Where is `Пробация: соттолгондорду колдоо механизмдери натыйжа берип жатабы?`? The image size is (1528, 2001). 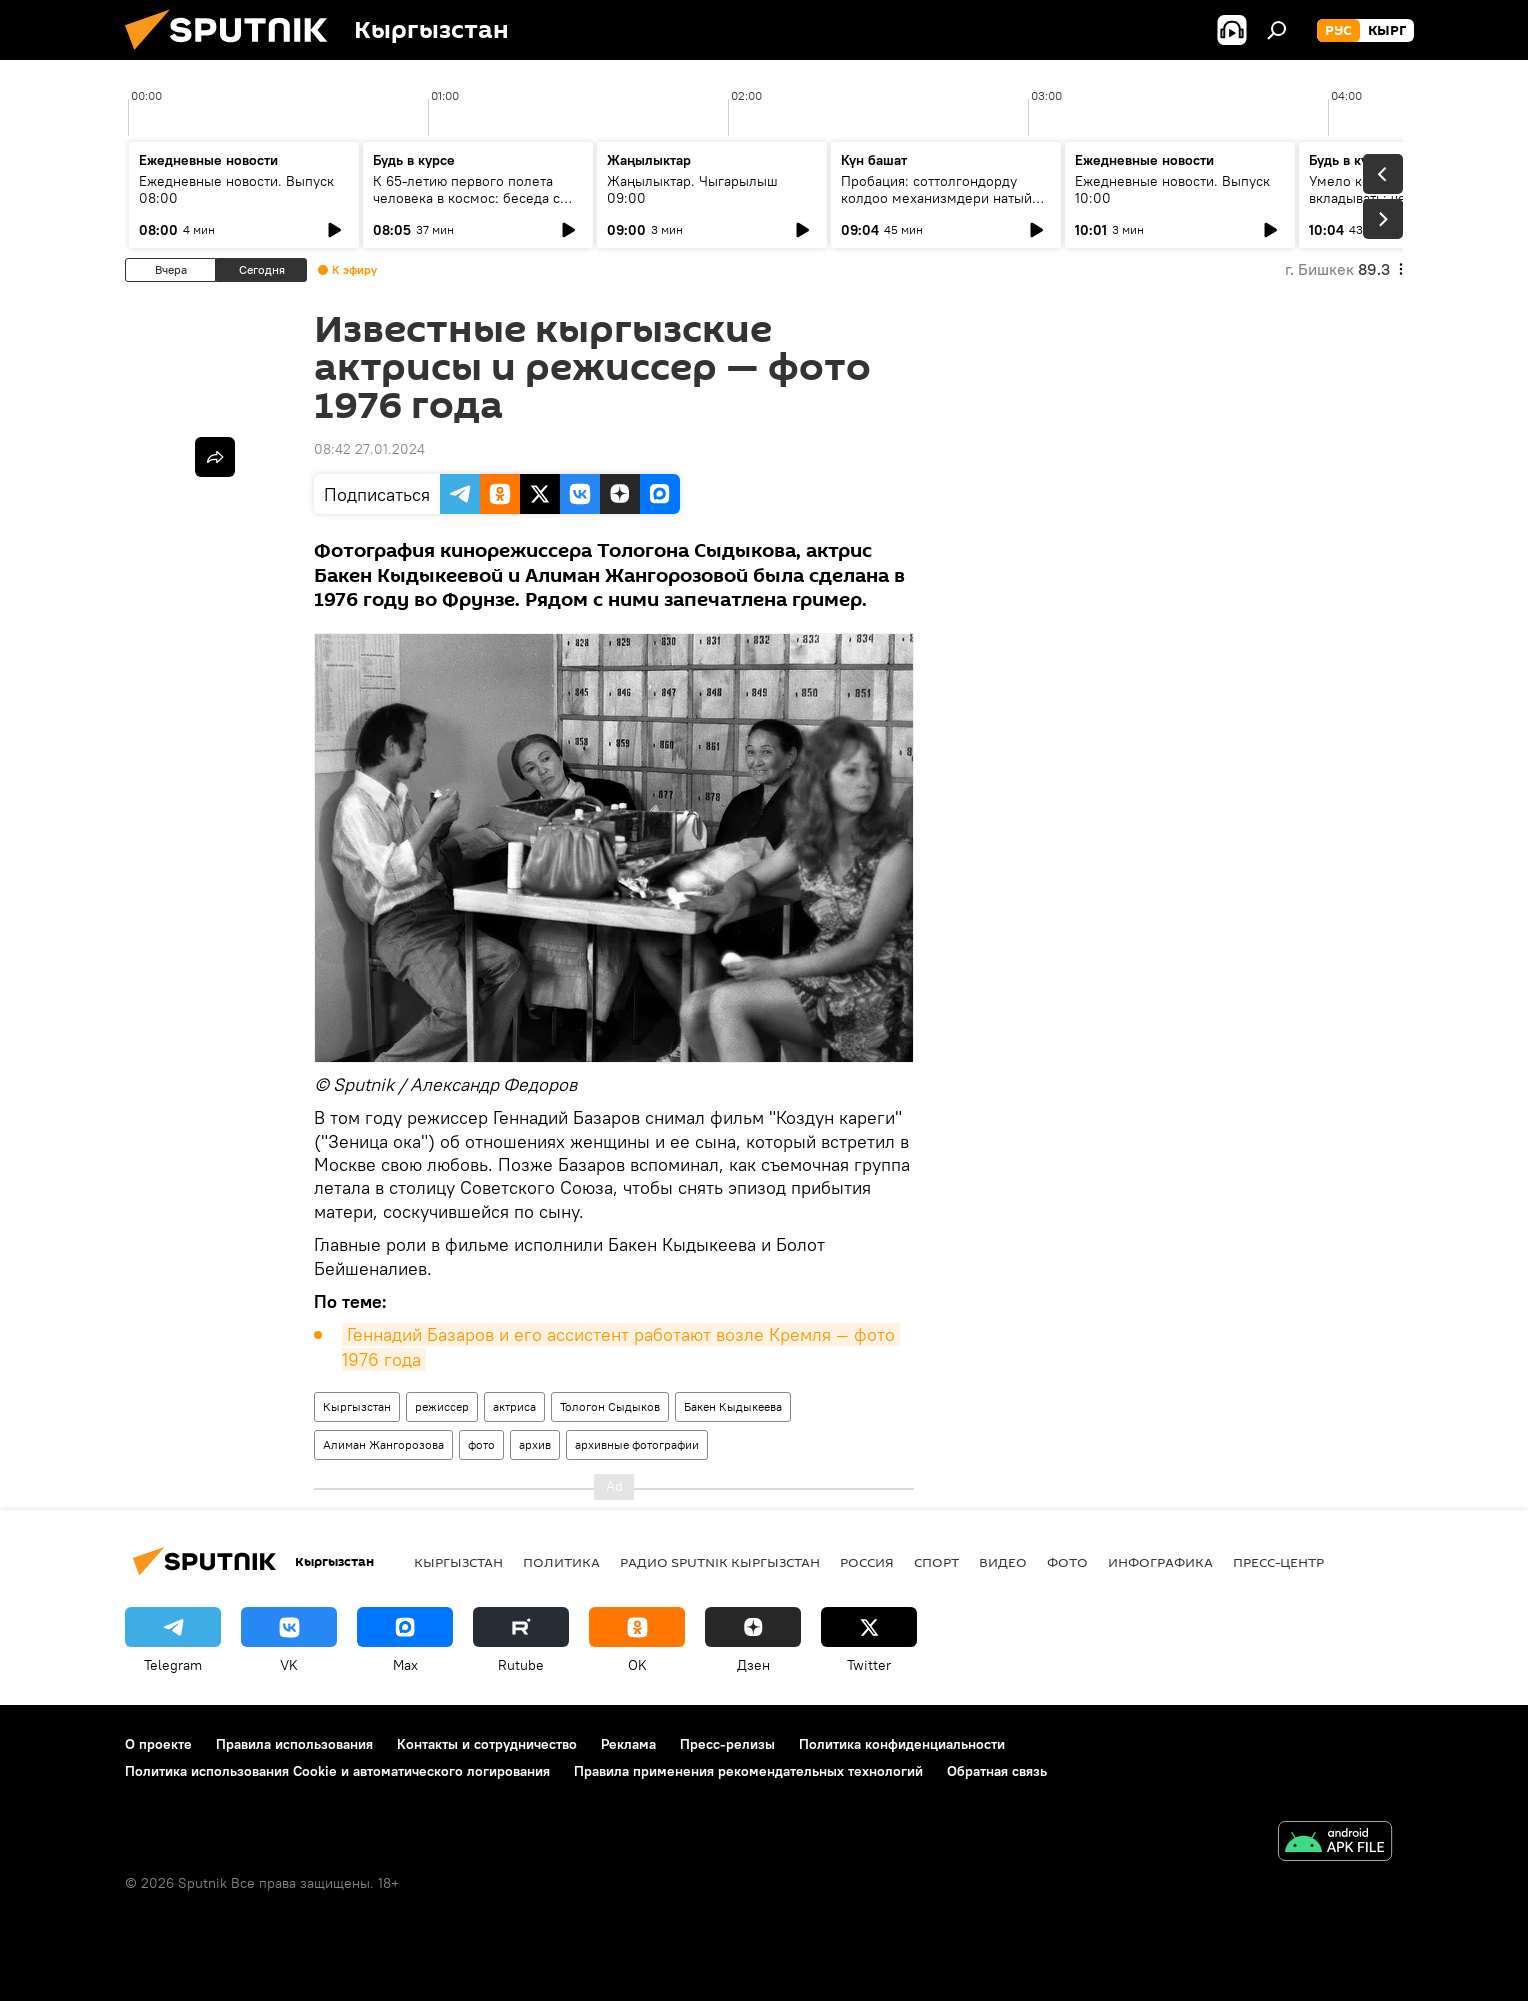 Пробация: соттолгондорду колдоо механизмдери натыйжа берип жатабы? is located at coordinates (945, 198).